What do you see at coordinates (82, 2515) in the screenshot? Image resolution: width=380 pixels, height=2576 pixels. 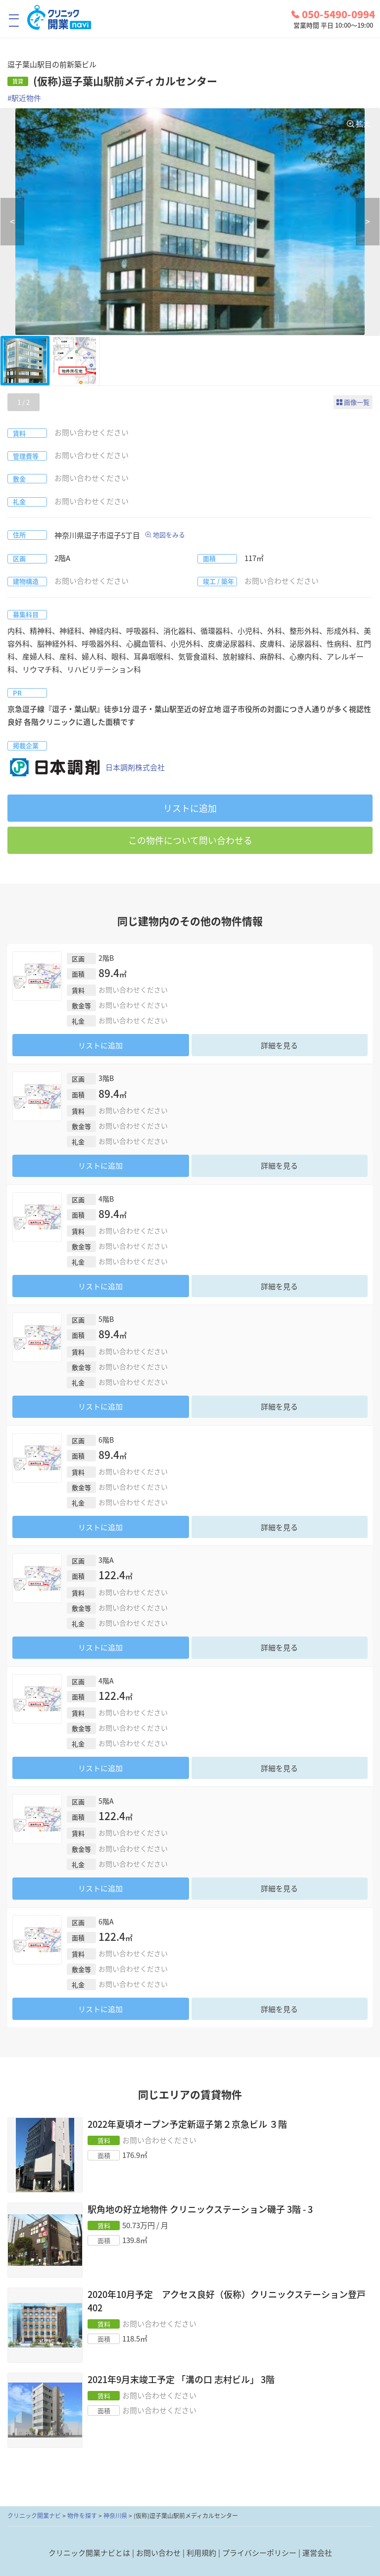 I see `物件を探す` at bounding box center [82, 2515].